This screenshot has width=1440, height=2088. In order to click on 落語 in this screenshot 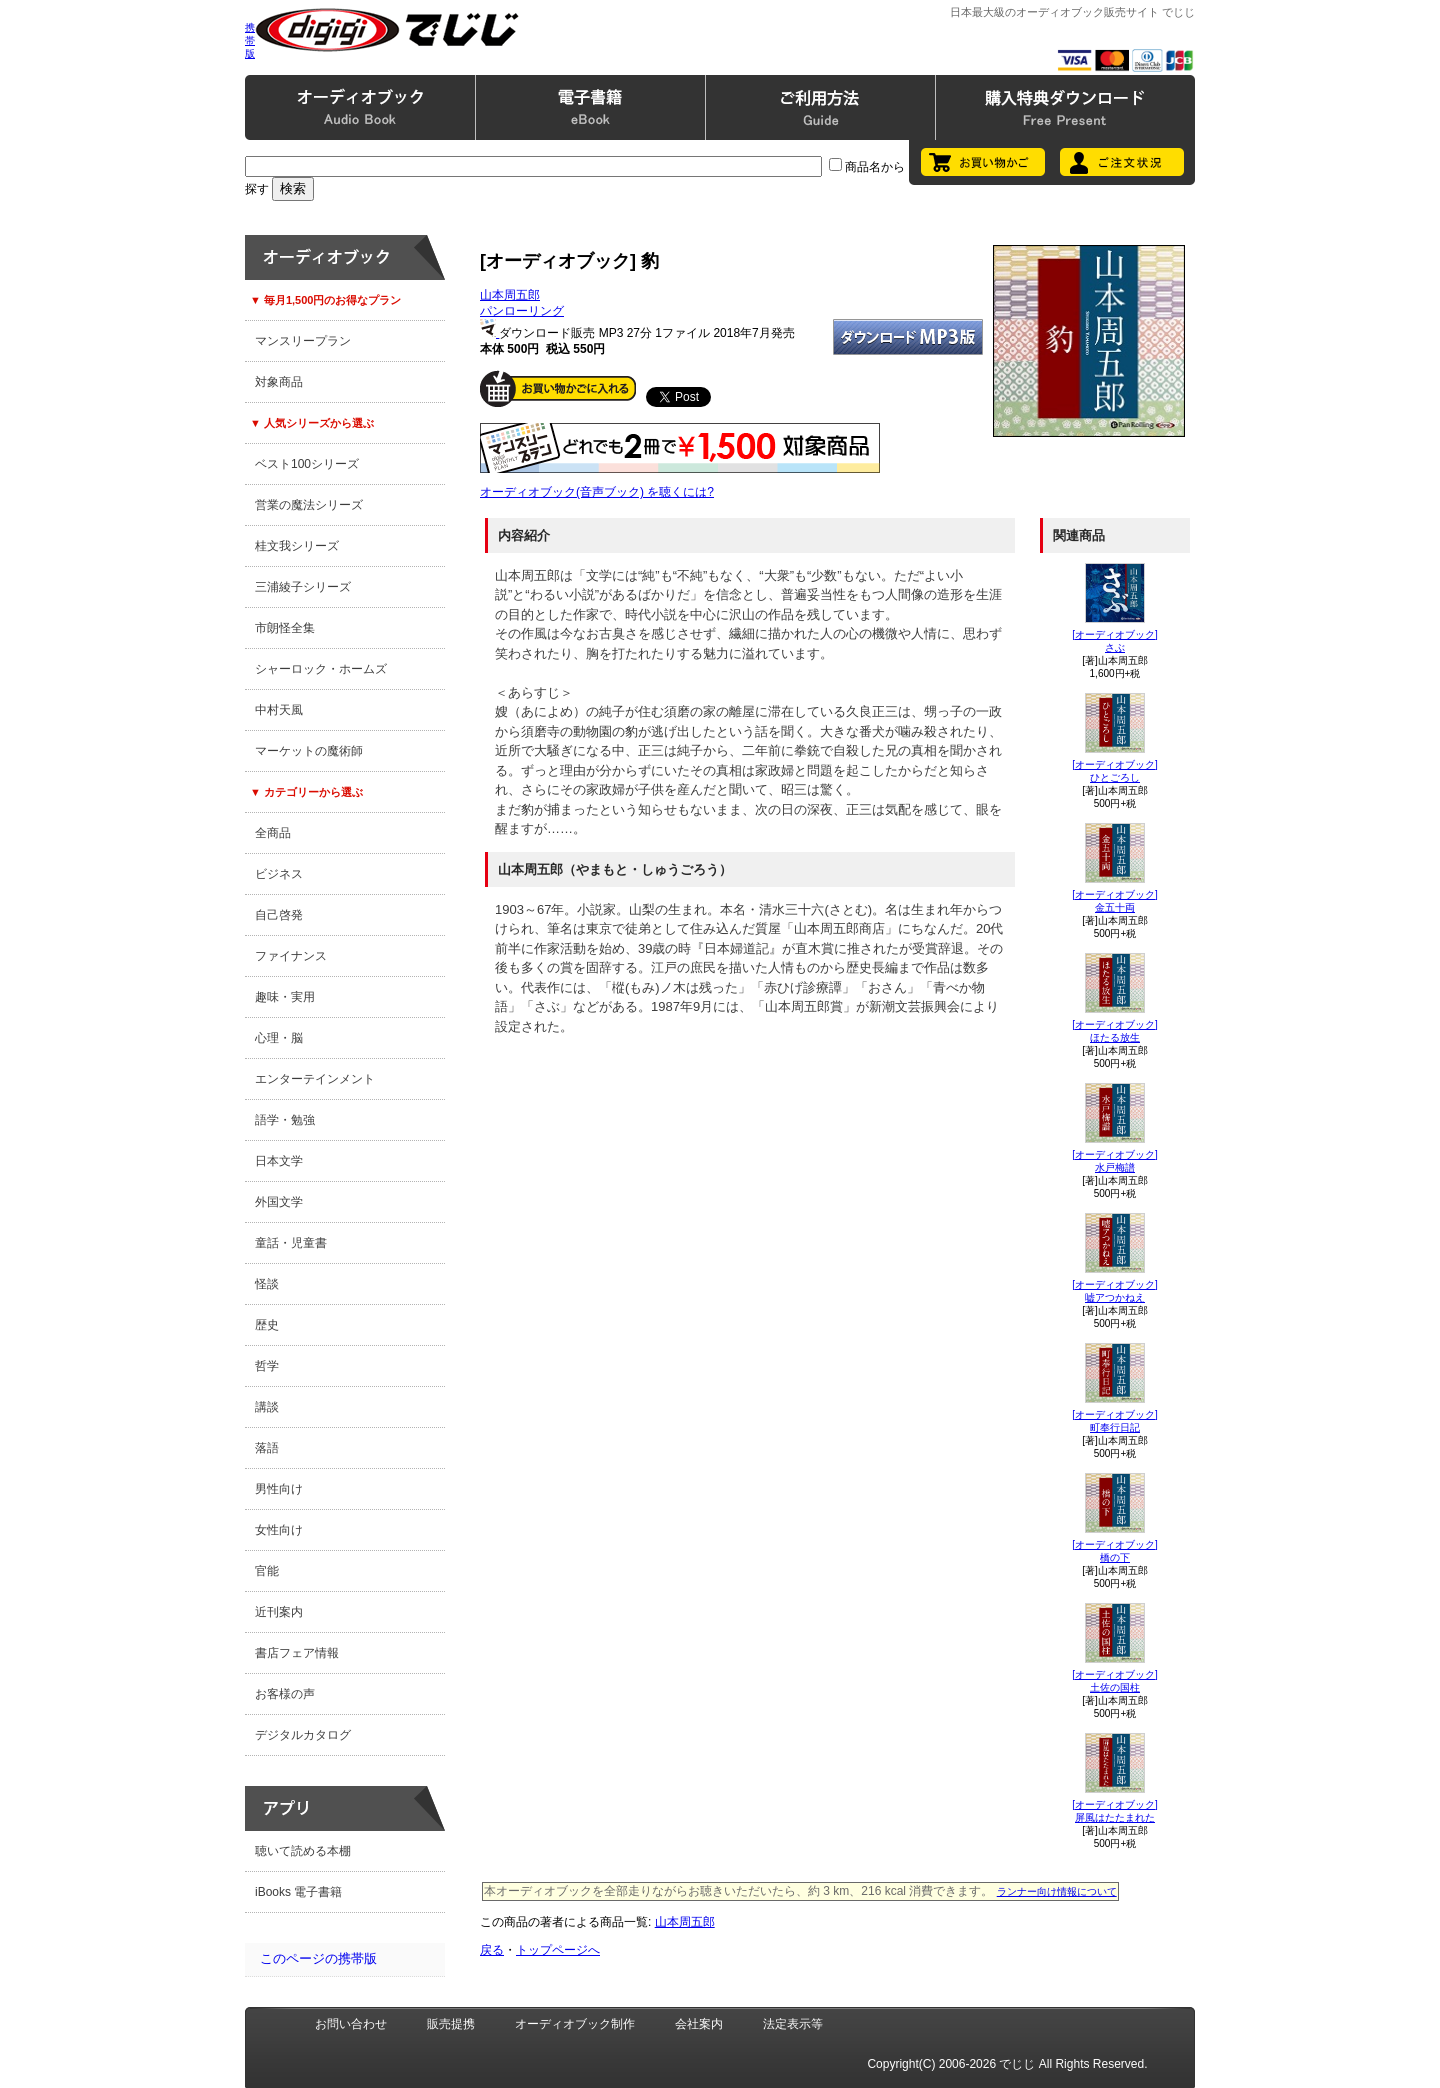, I will do `click(267, 1448)`.